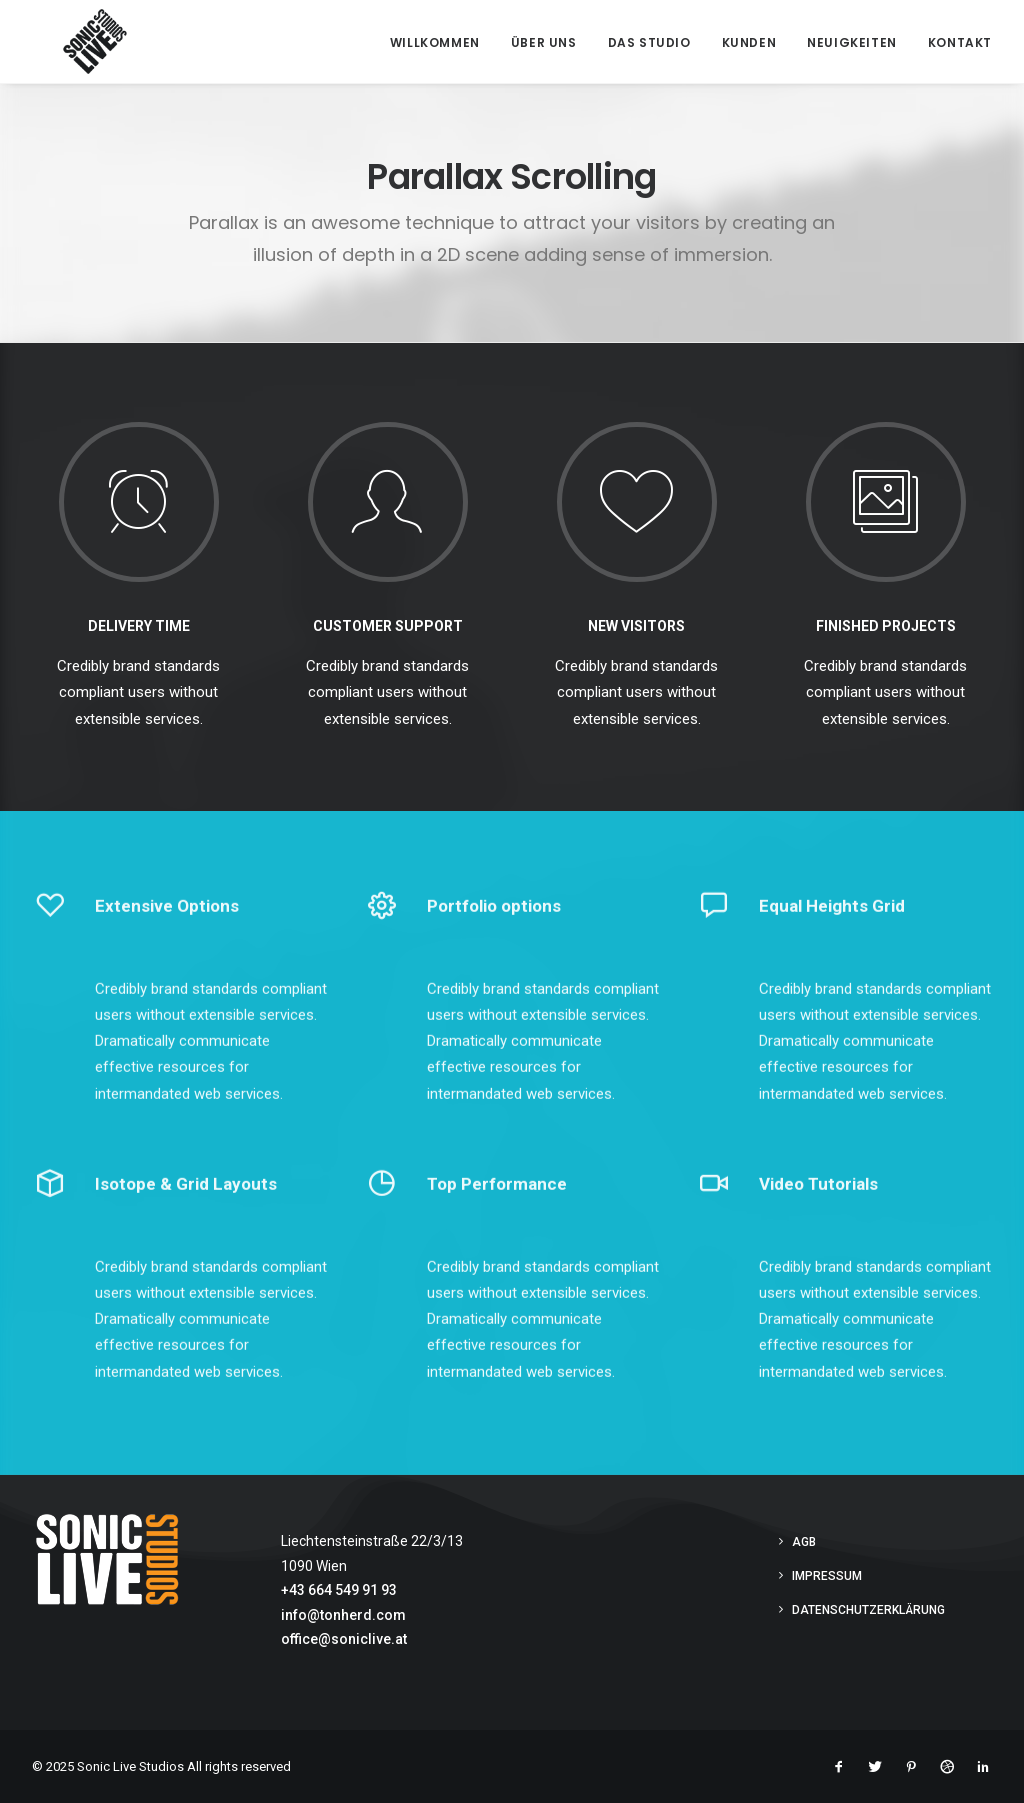  Describe the element at coordinates (827, 1576) in the screenshot. I see `Impressum` at that location.